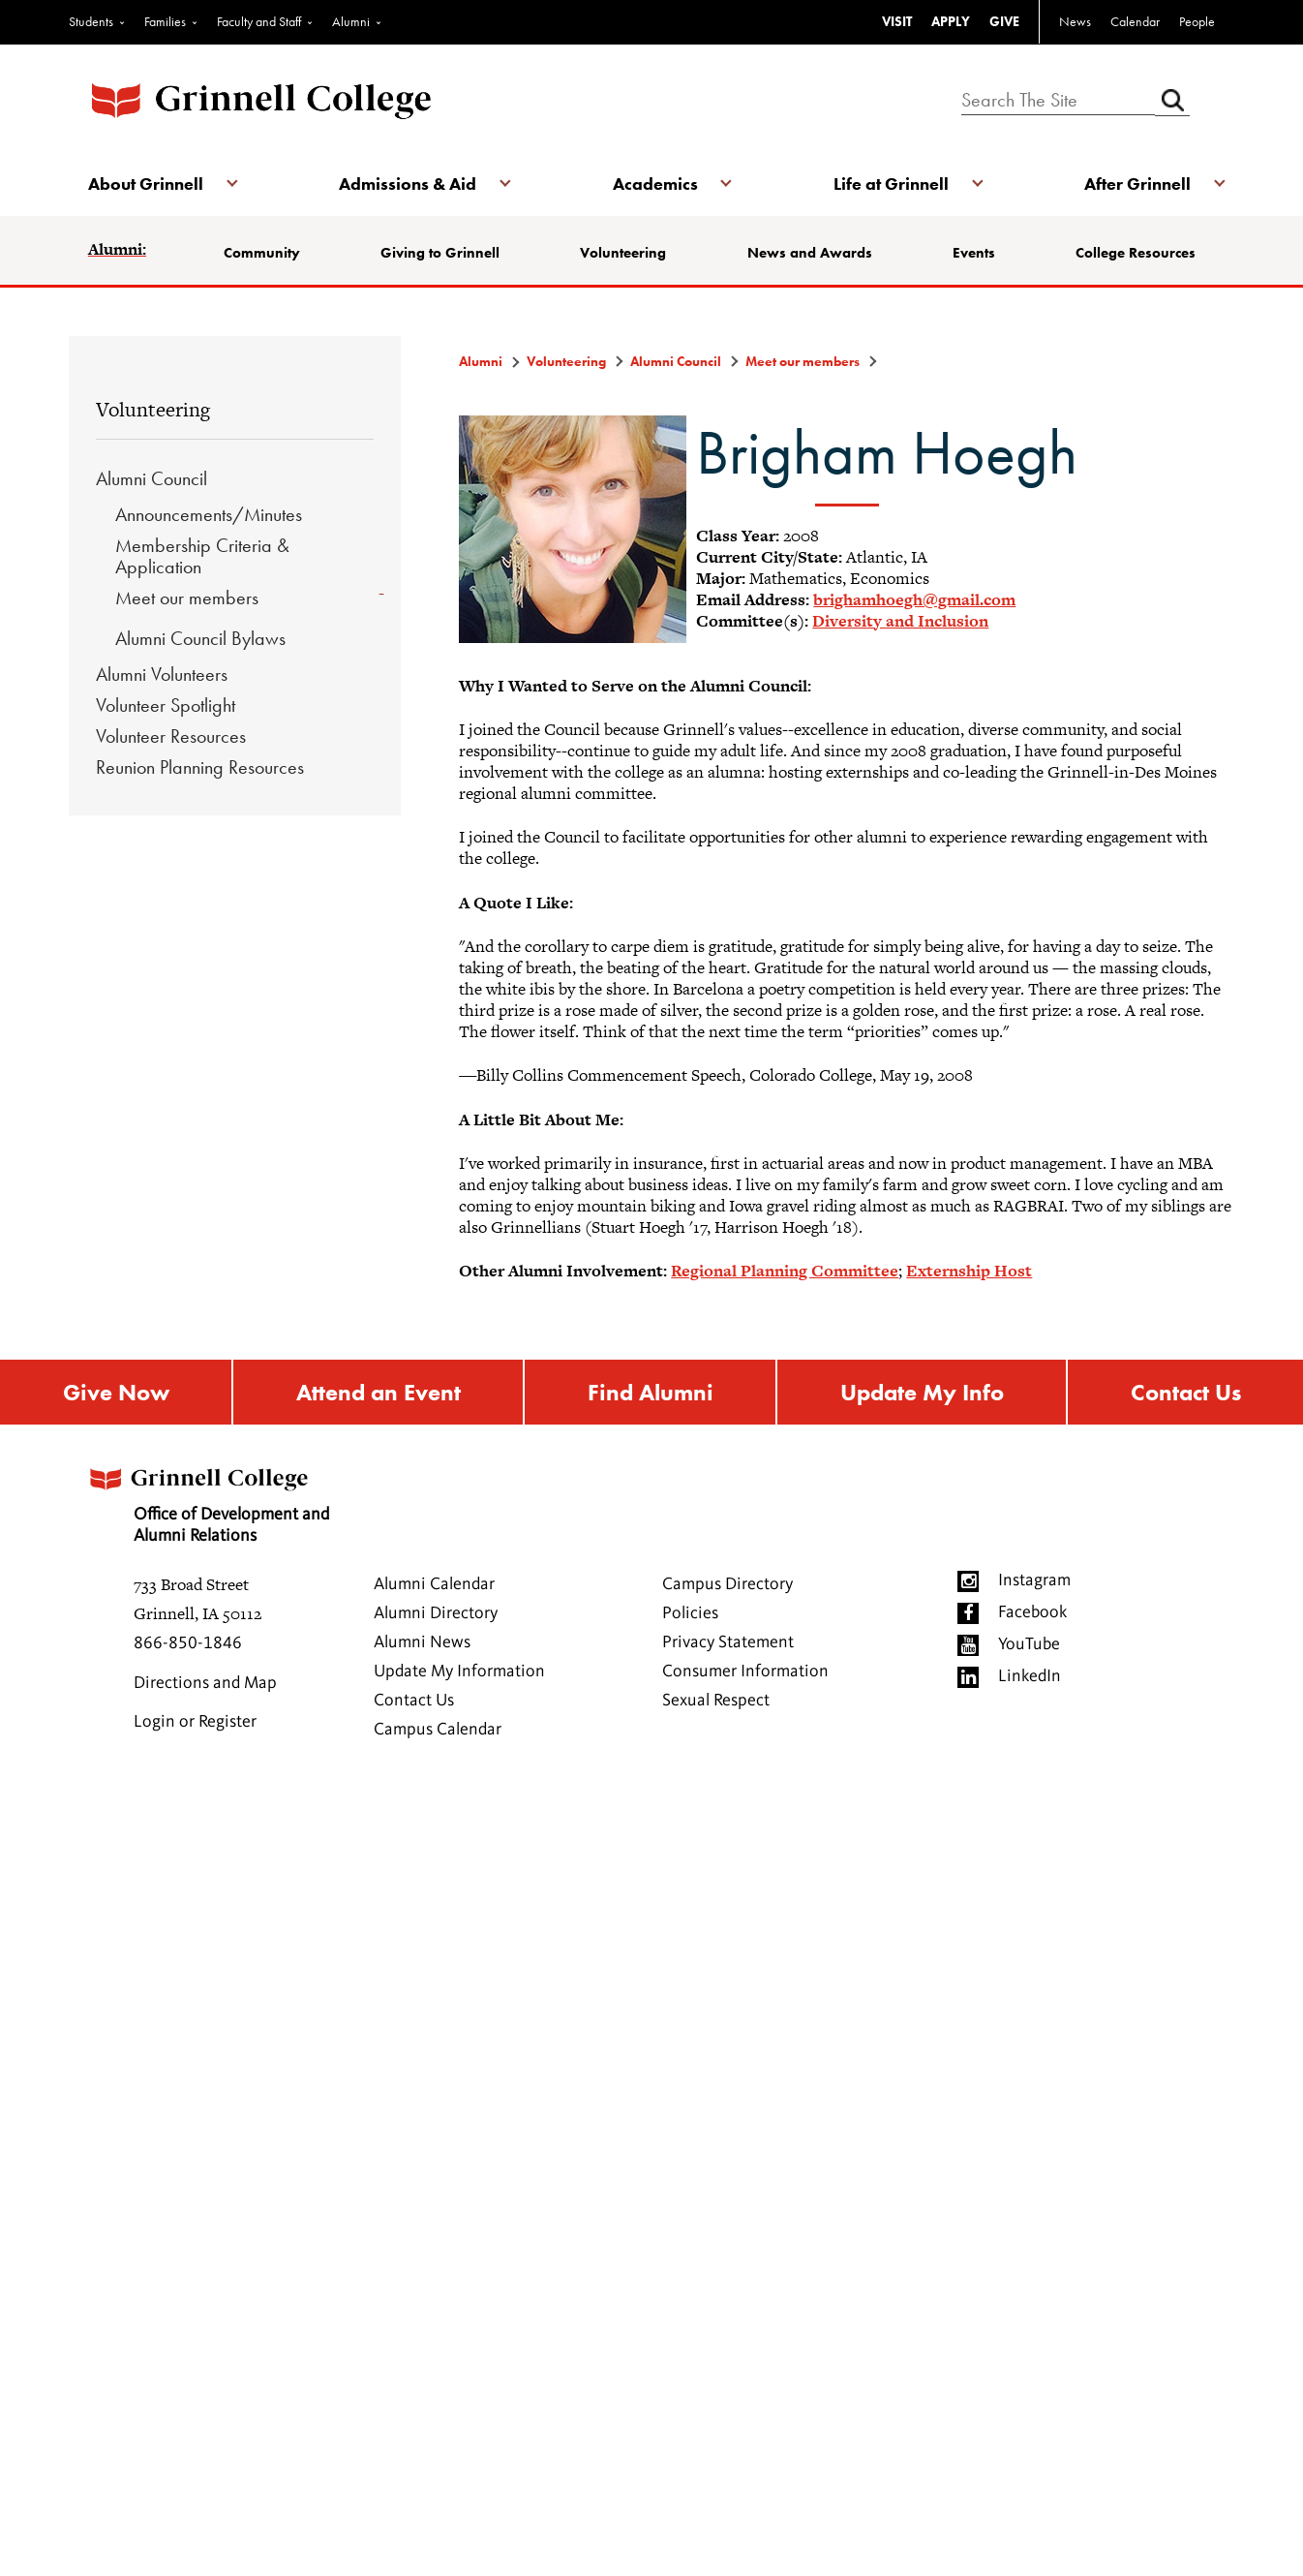 This screenshot has width=1303, height=2576. What do you see at coordinates (208, 514) in the screenshot?
I see `Announcements/Minutes` at bounding box center [208, 514].